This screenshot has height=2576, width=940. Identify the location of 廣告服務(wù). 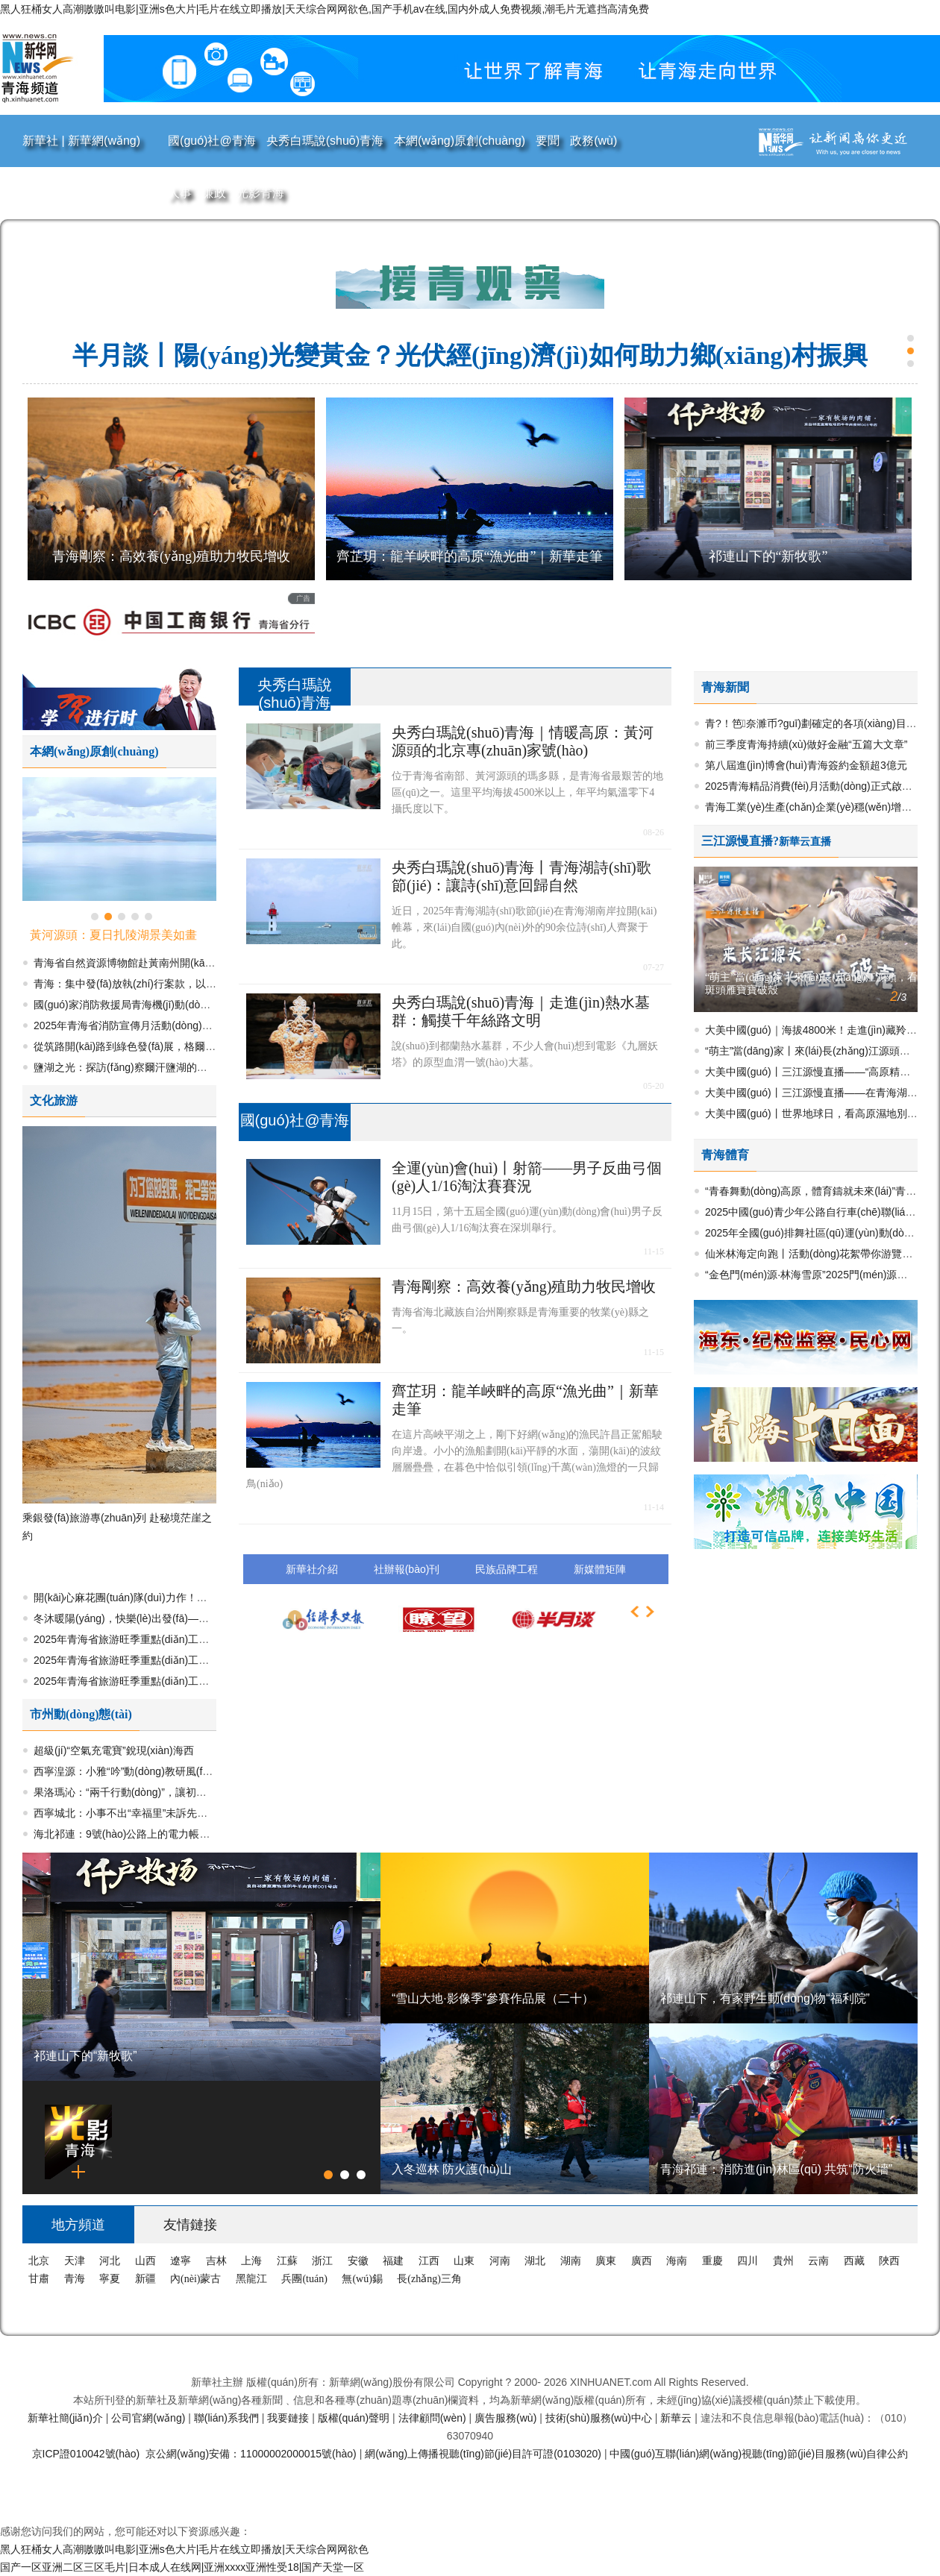
(506, 2418).